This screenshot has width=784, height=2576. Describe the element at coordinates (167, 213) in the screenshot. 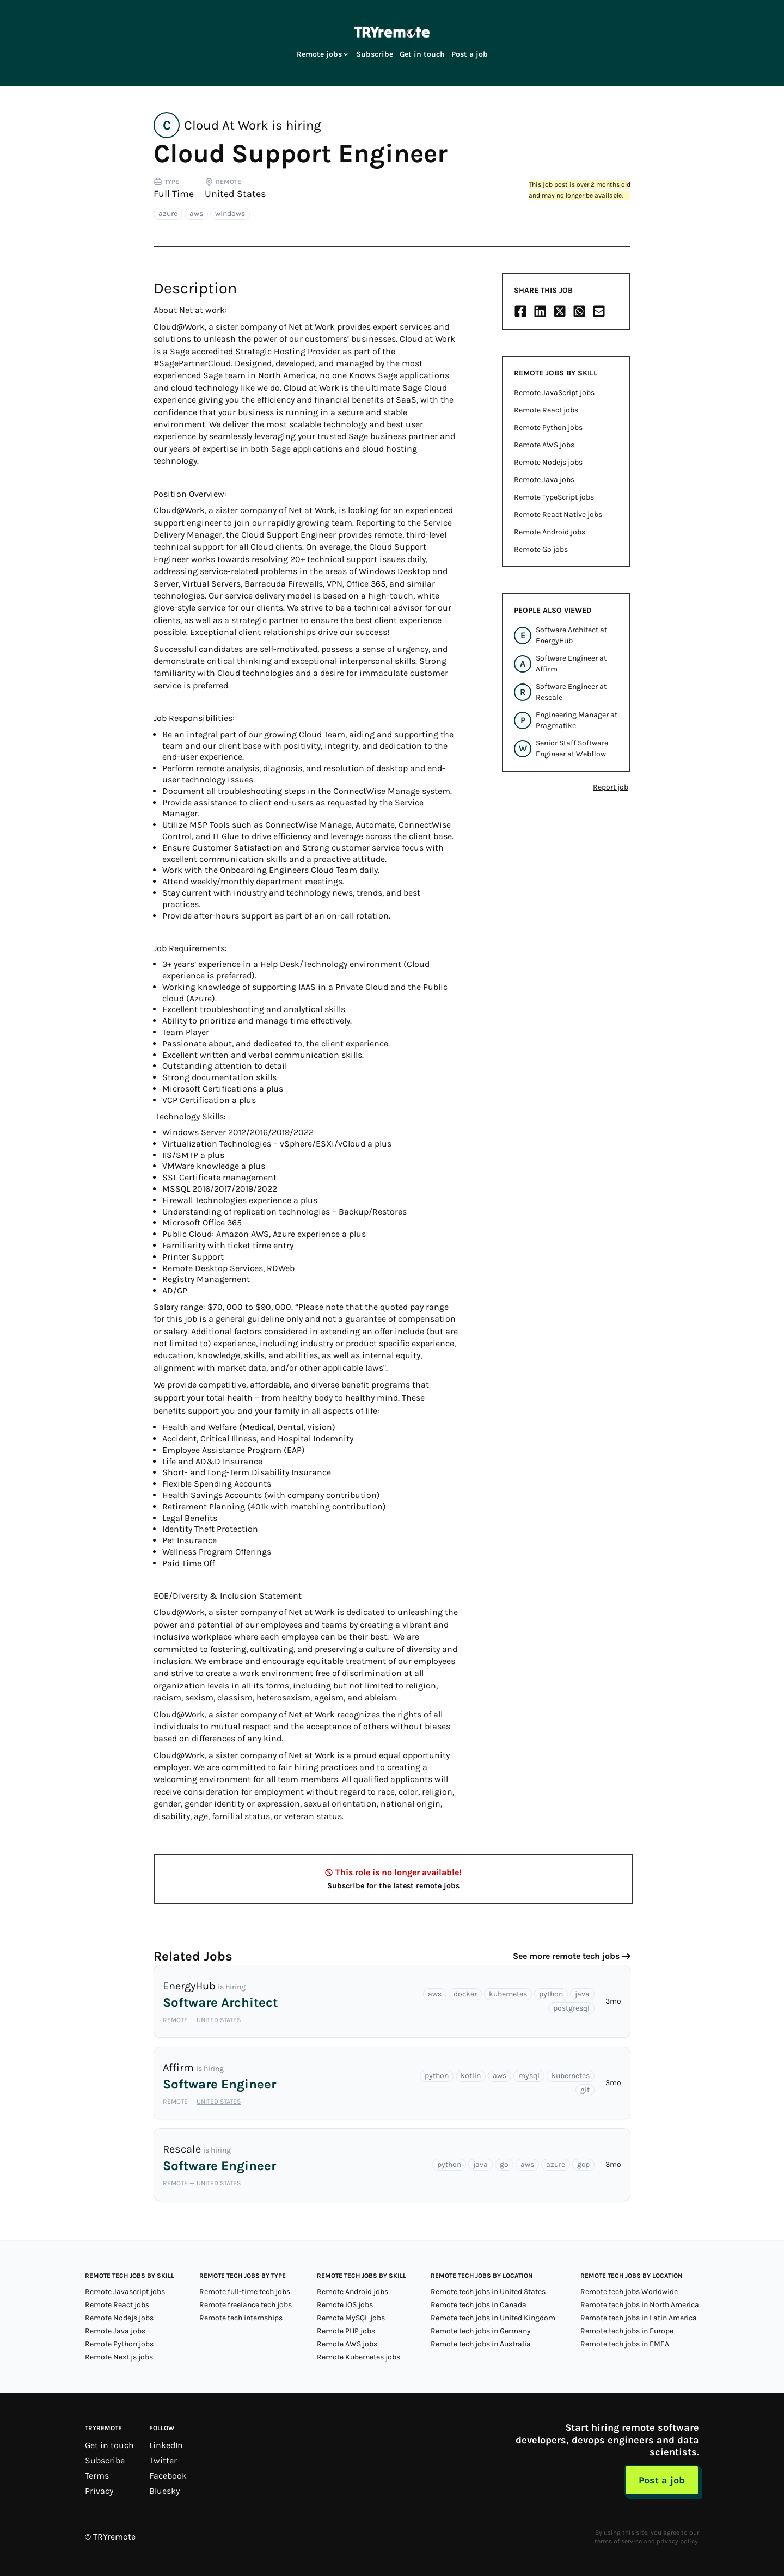

I see `azure` at that location.